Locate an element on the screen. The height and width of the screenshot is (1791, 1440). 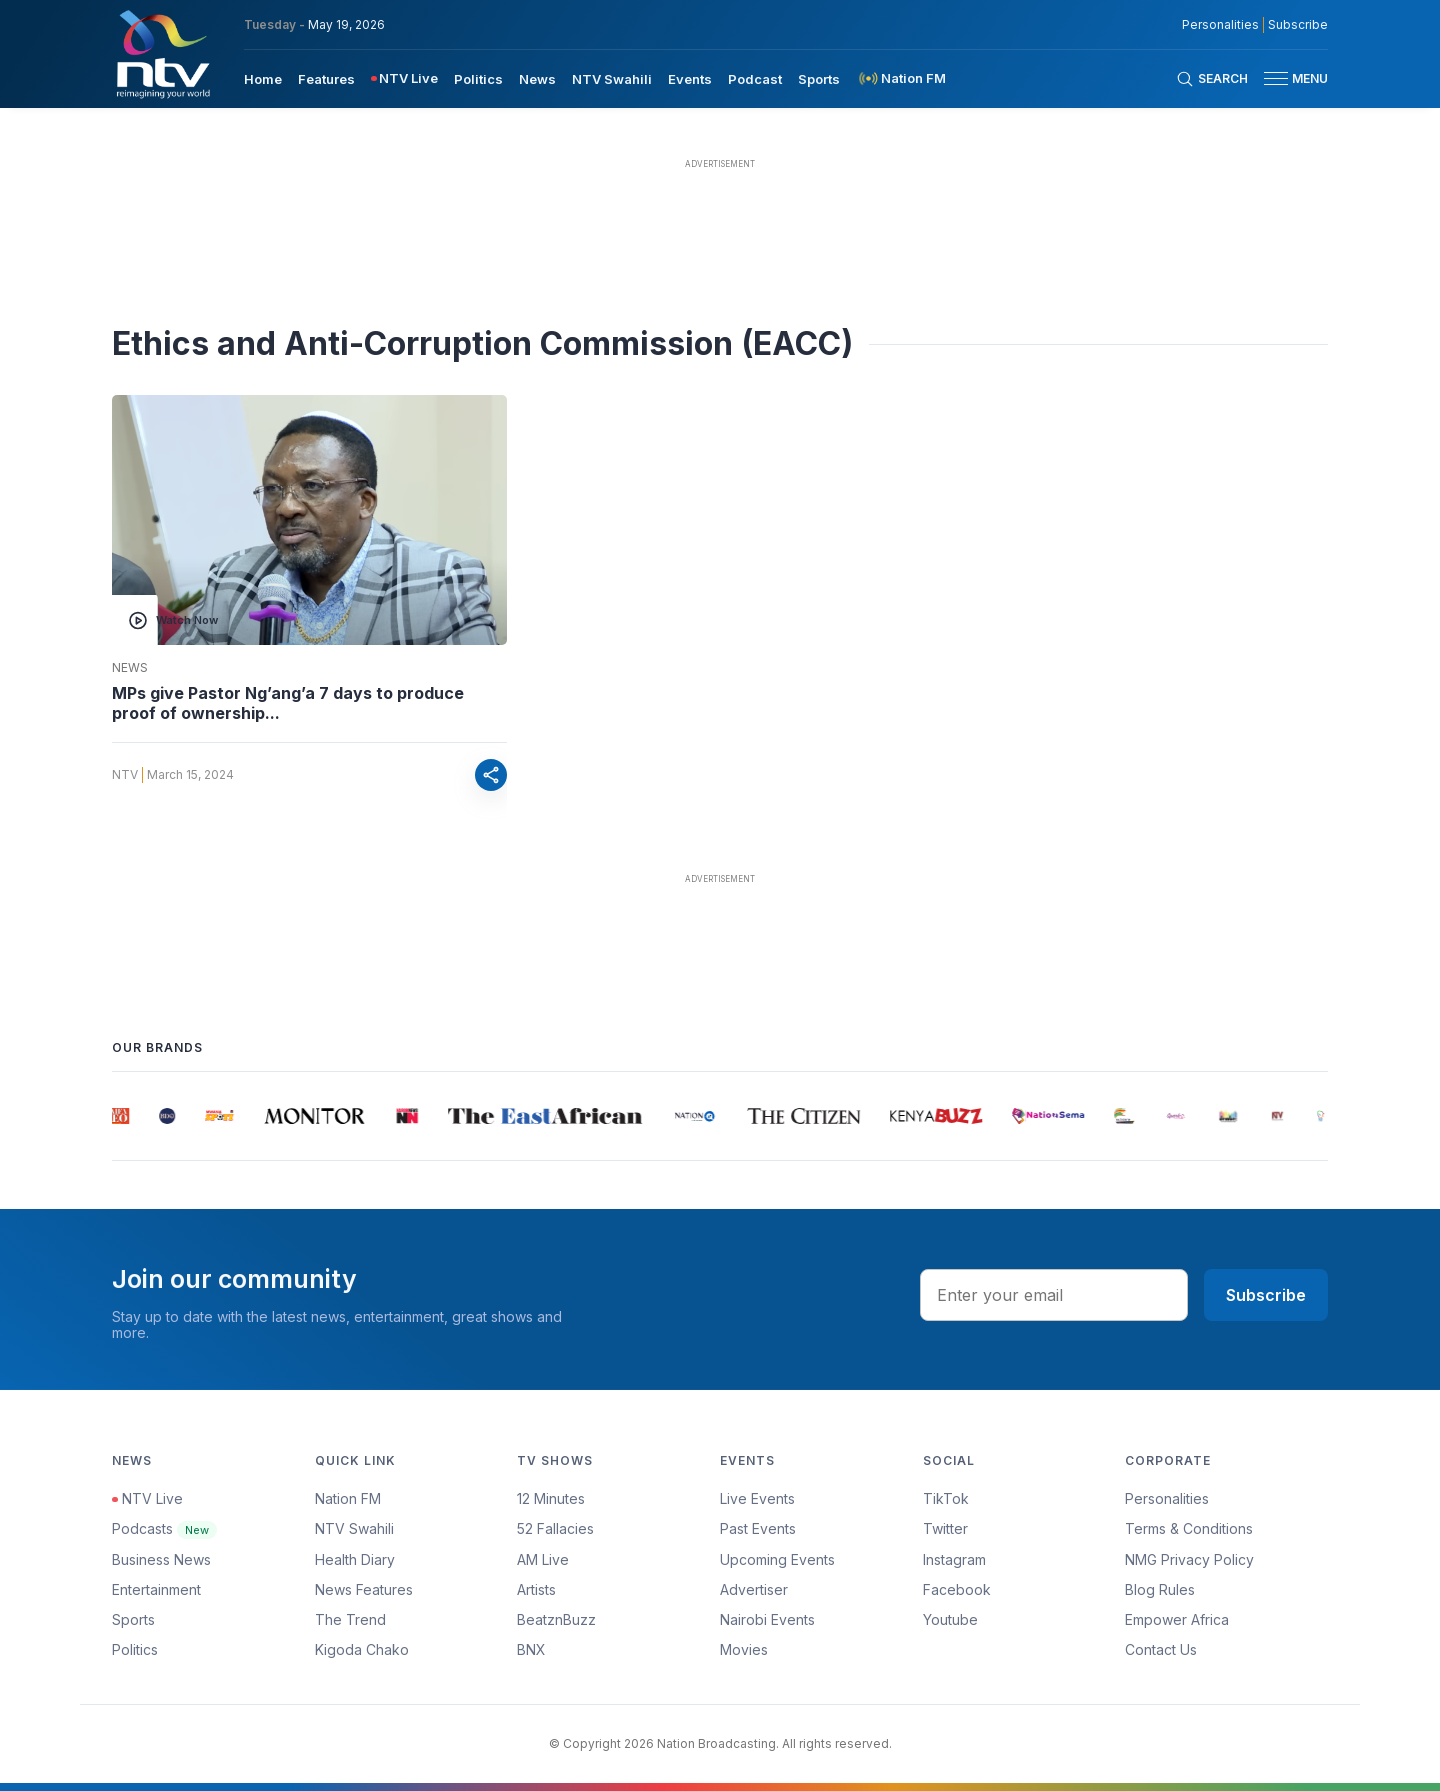
[navigate to Live TV] is located at coordinates (404, 78).